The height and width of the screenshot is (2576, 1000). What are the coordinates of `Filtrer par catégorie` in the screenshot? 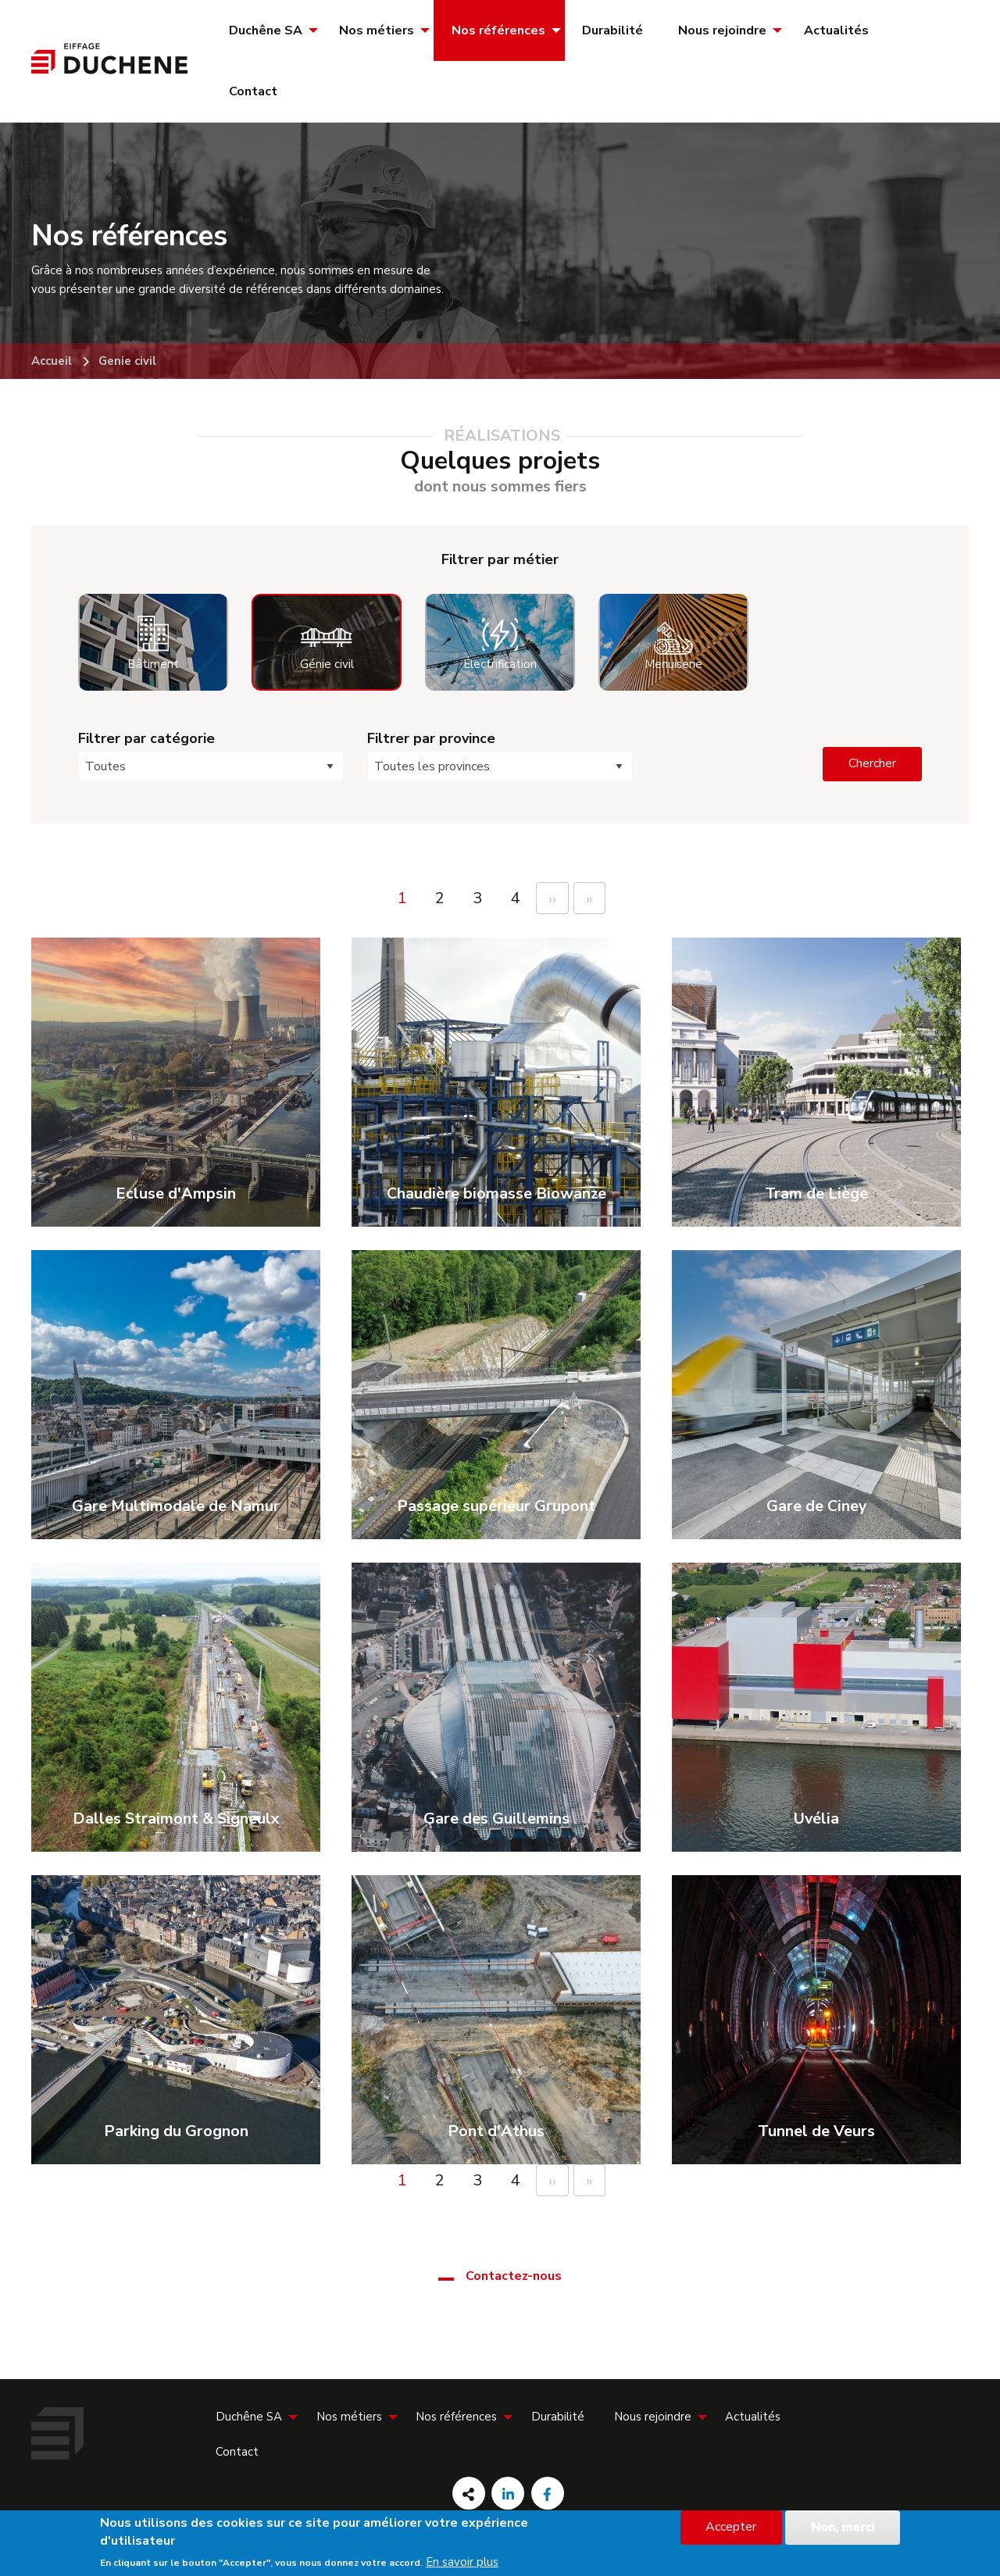 It's located at (146, 738).